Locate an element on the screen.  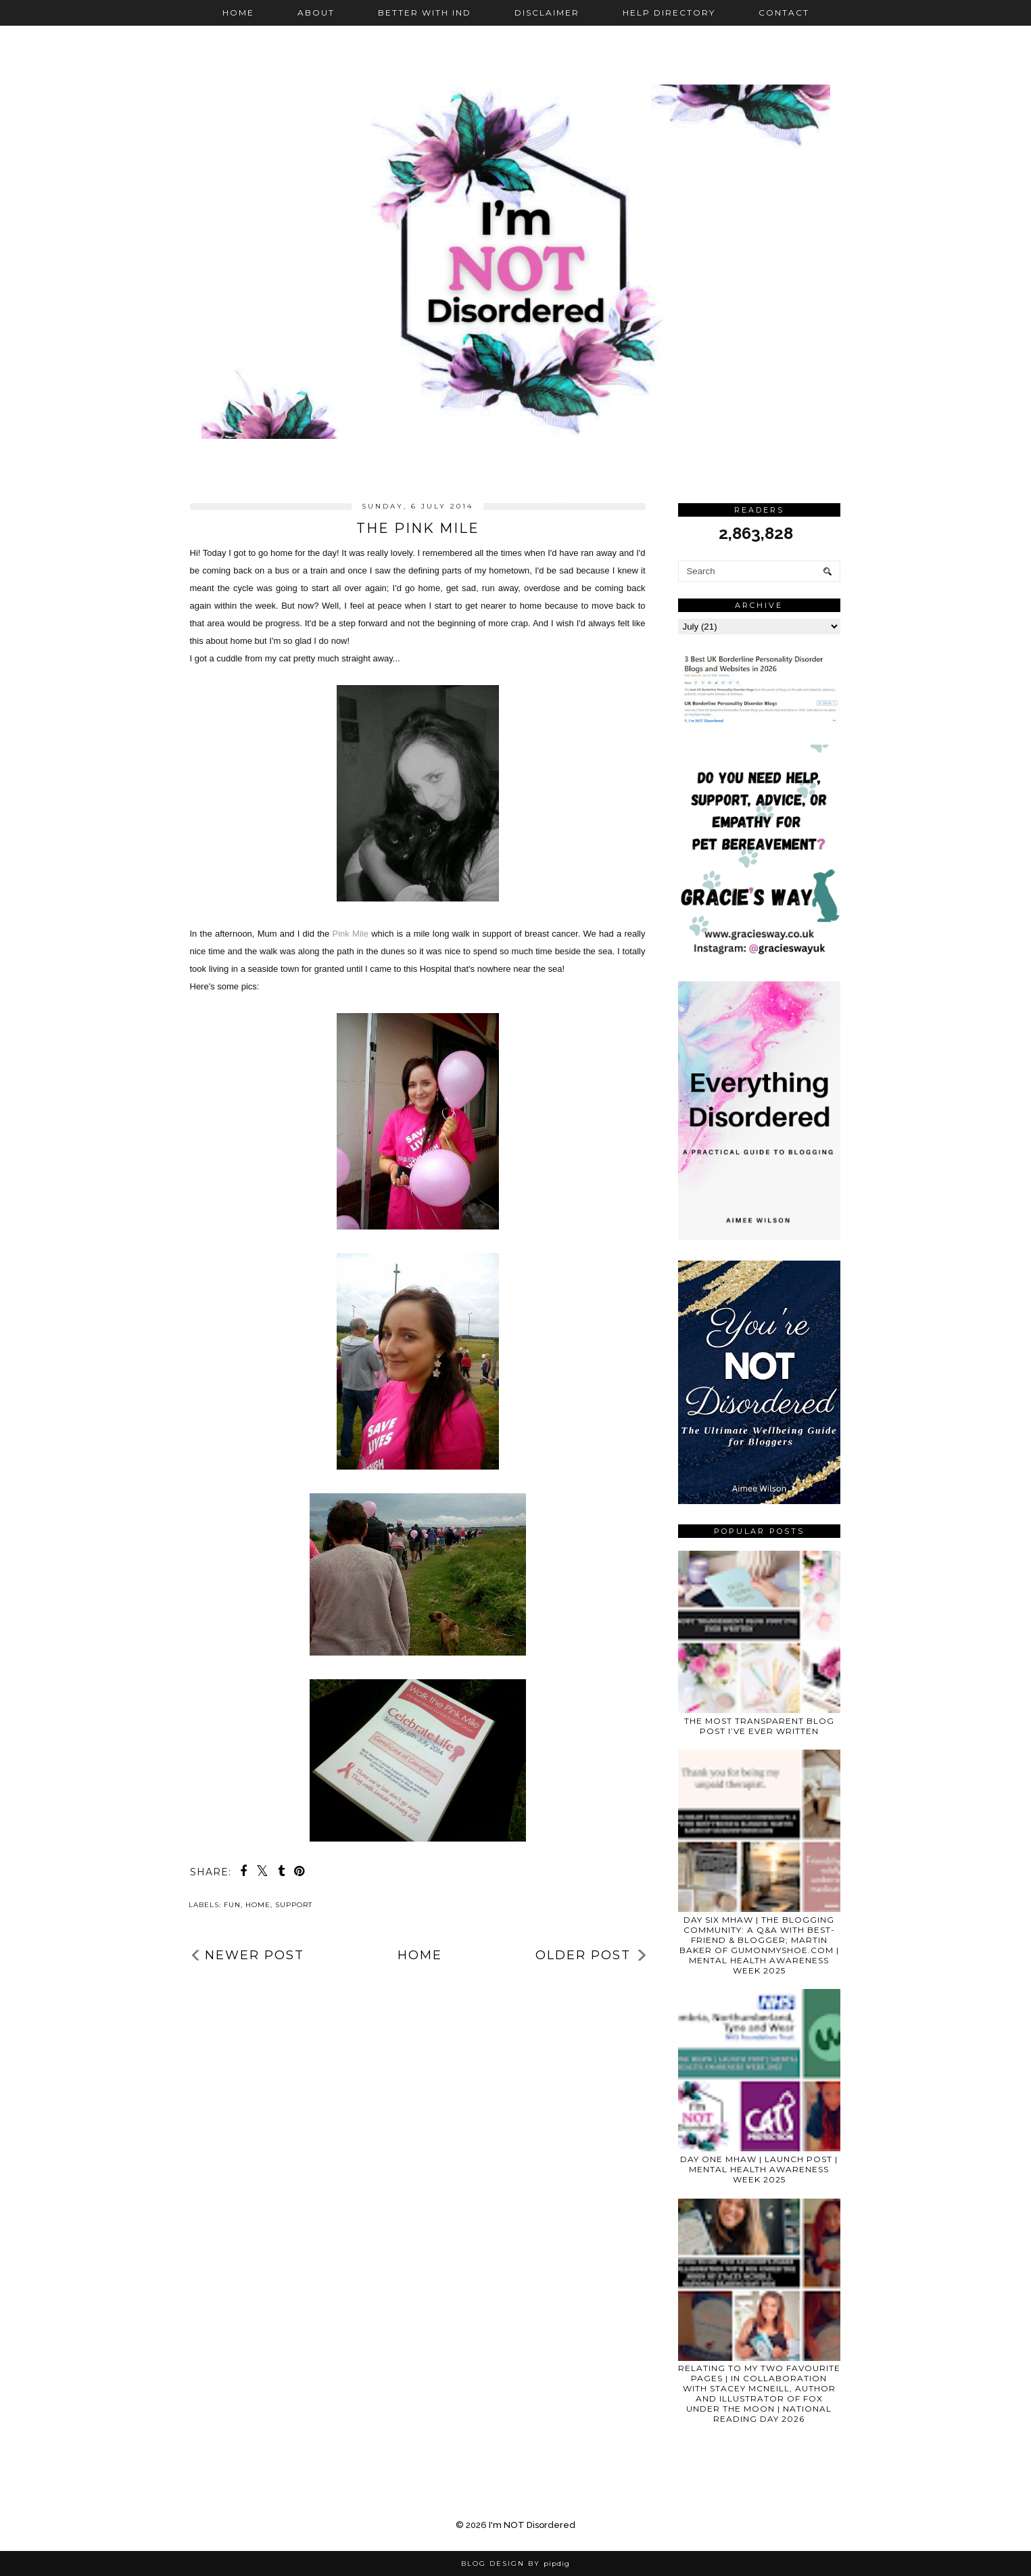
DAY ONE MHAW | LAUNCH POST | MENTAL HEALTH AWARENESS WEEK 2025 is located at coordinates (759, 2169).